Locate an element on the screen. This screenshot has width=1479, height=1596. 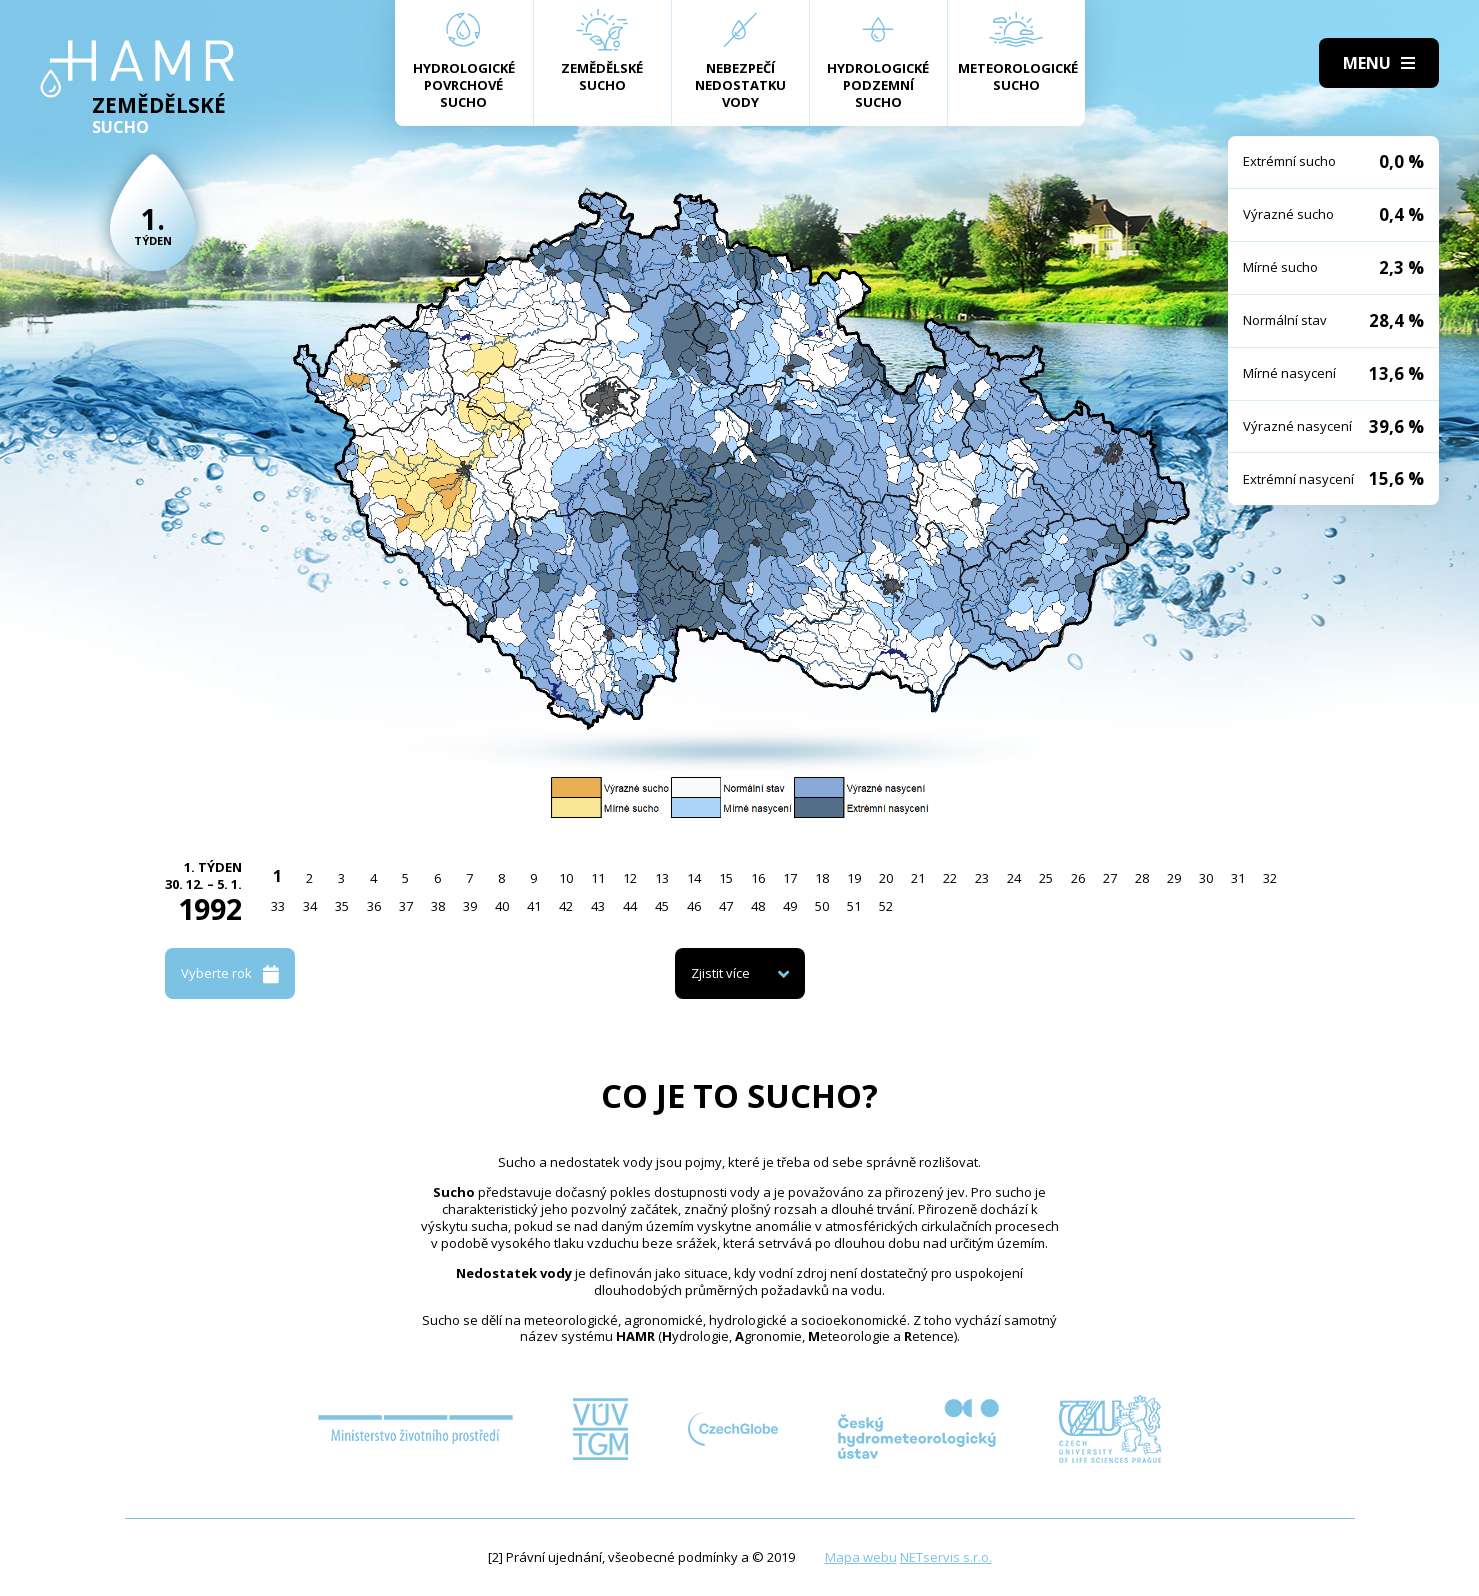
32 is located at coordinates (1270, 878).